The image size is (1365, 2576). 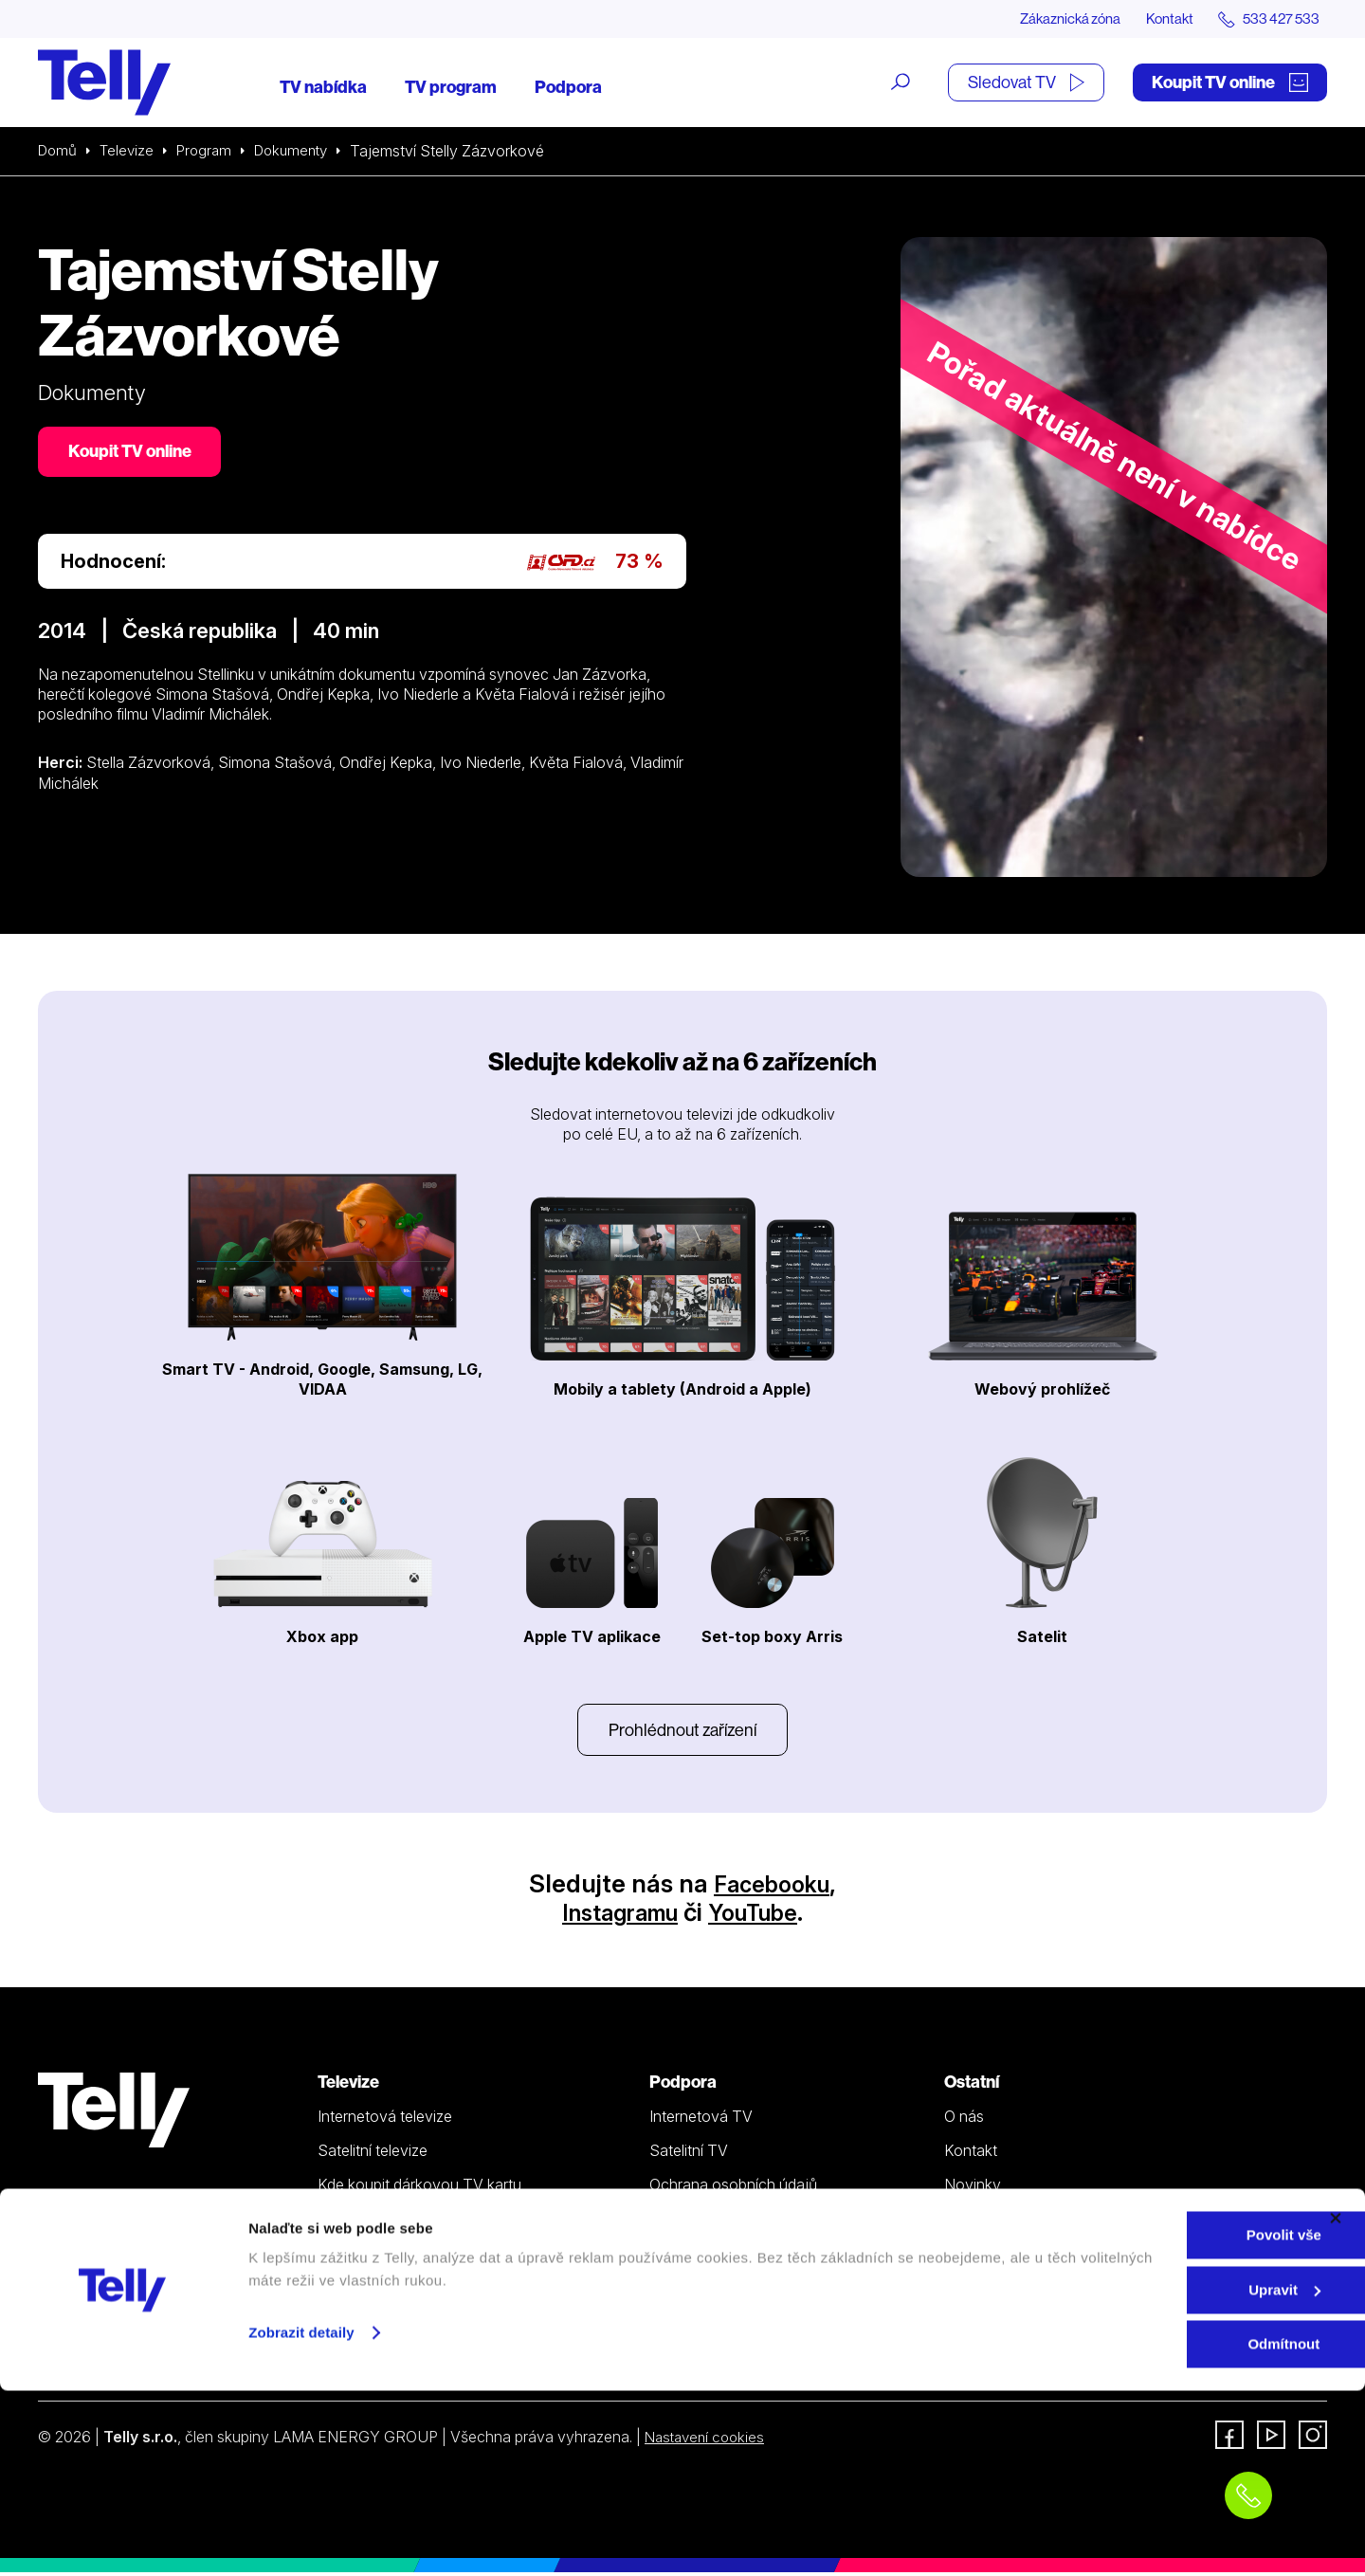 I want to click on Dokumenty, so click(x=302, y=151).